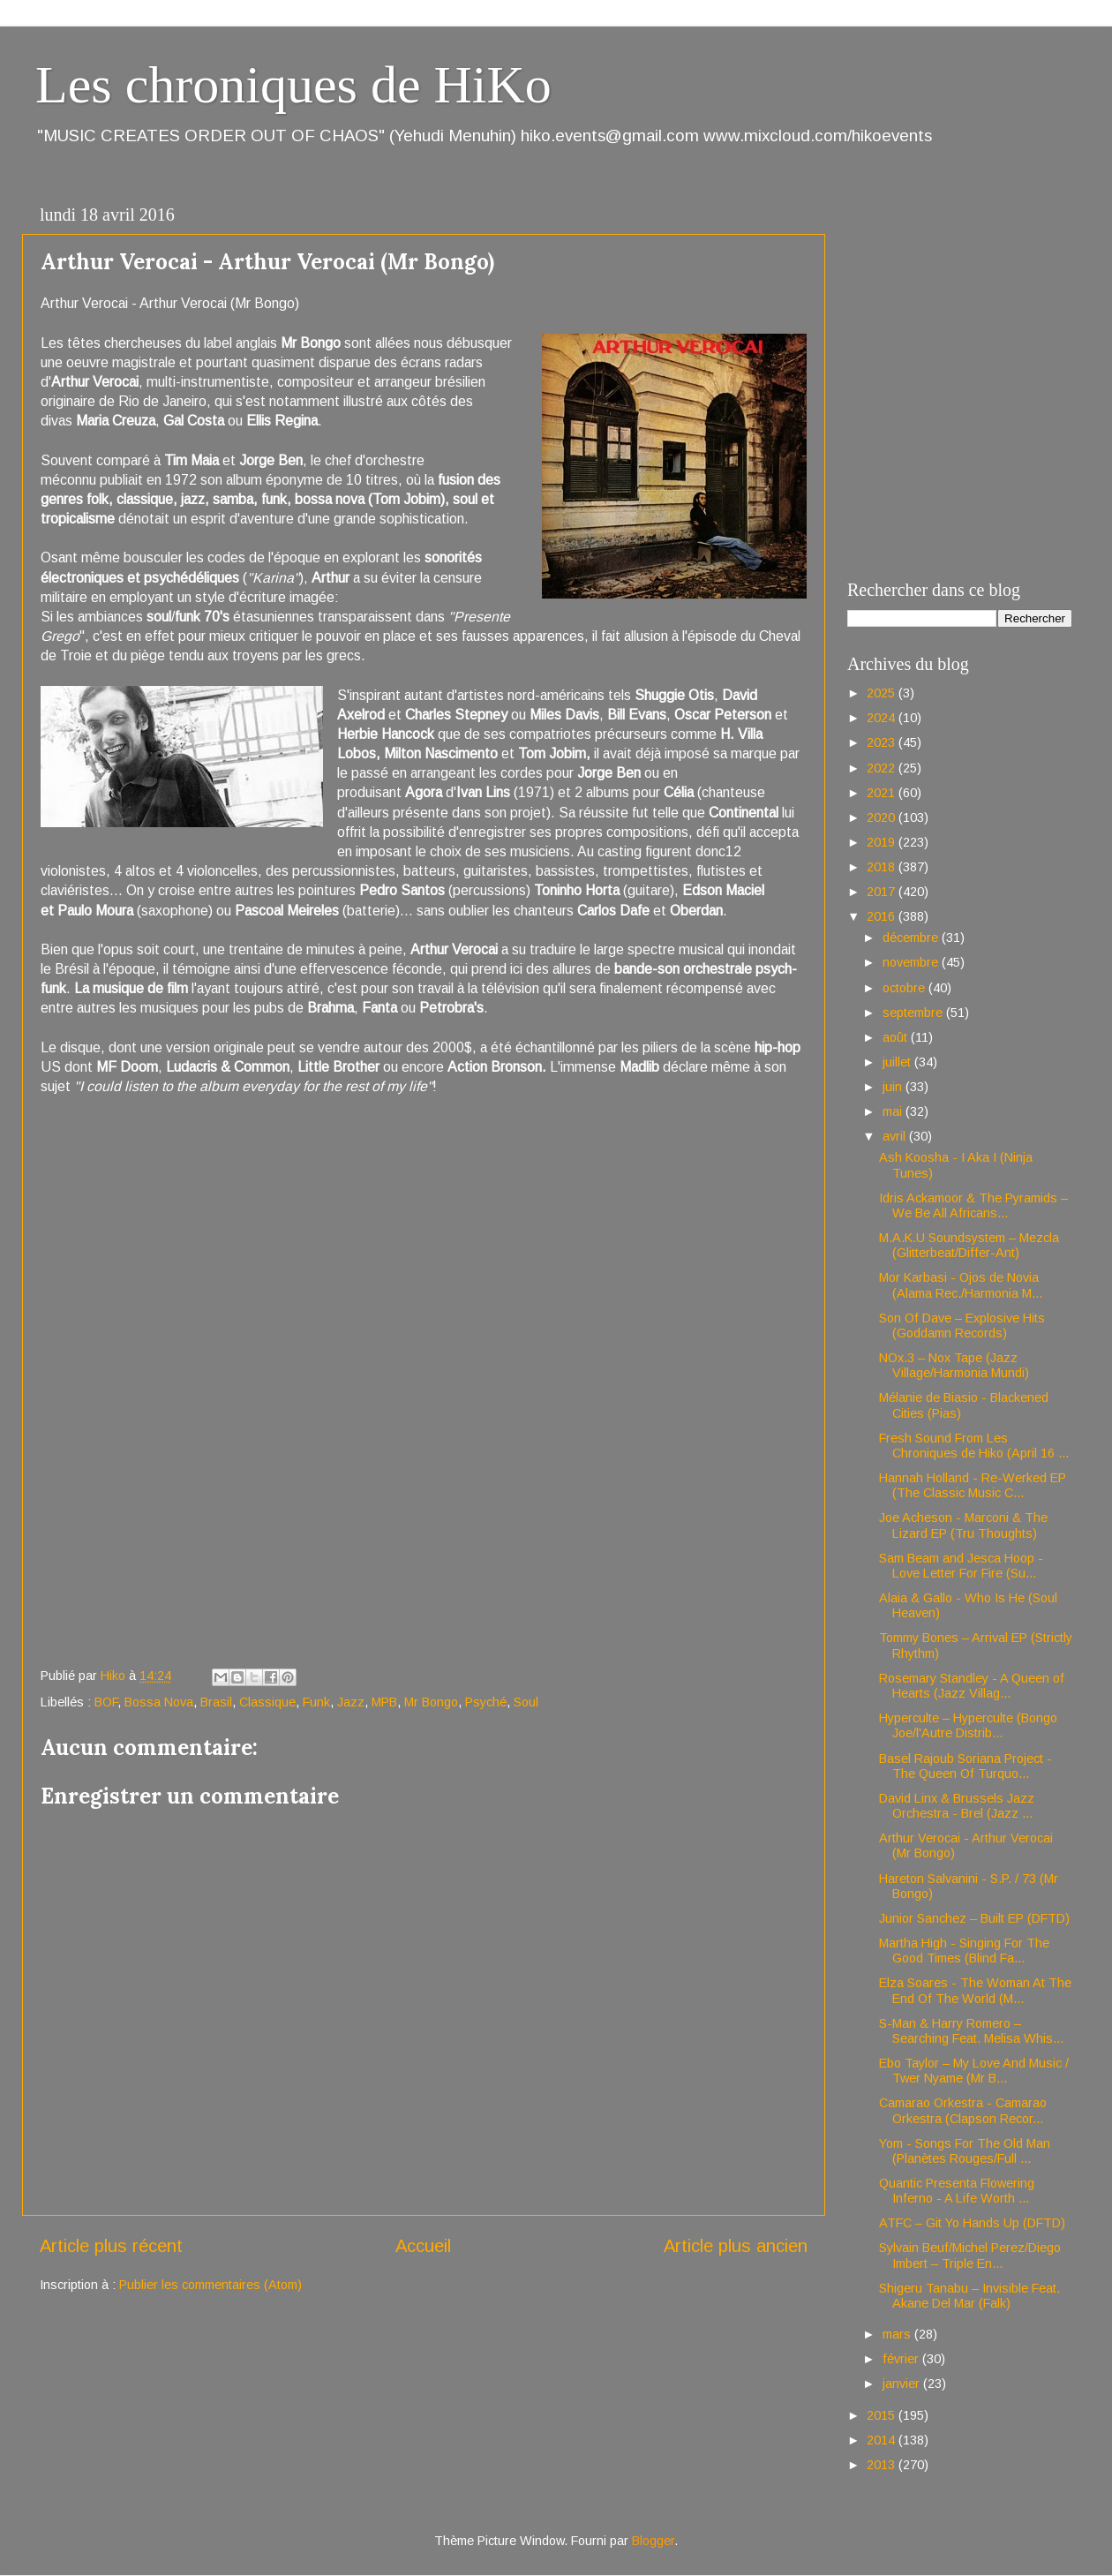 The width and height of the screenshot is (1112, 2576). What do you see at coordinates (975, 1990) in the screenshot?
I see `Elza Soares - The Woman At The End Of The World (M...` at bounding box center [975, 1990].